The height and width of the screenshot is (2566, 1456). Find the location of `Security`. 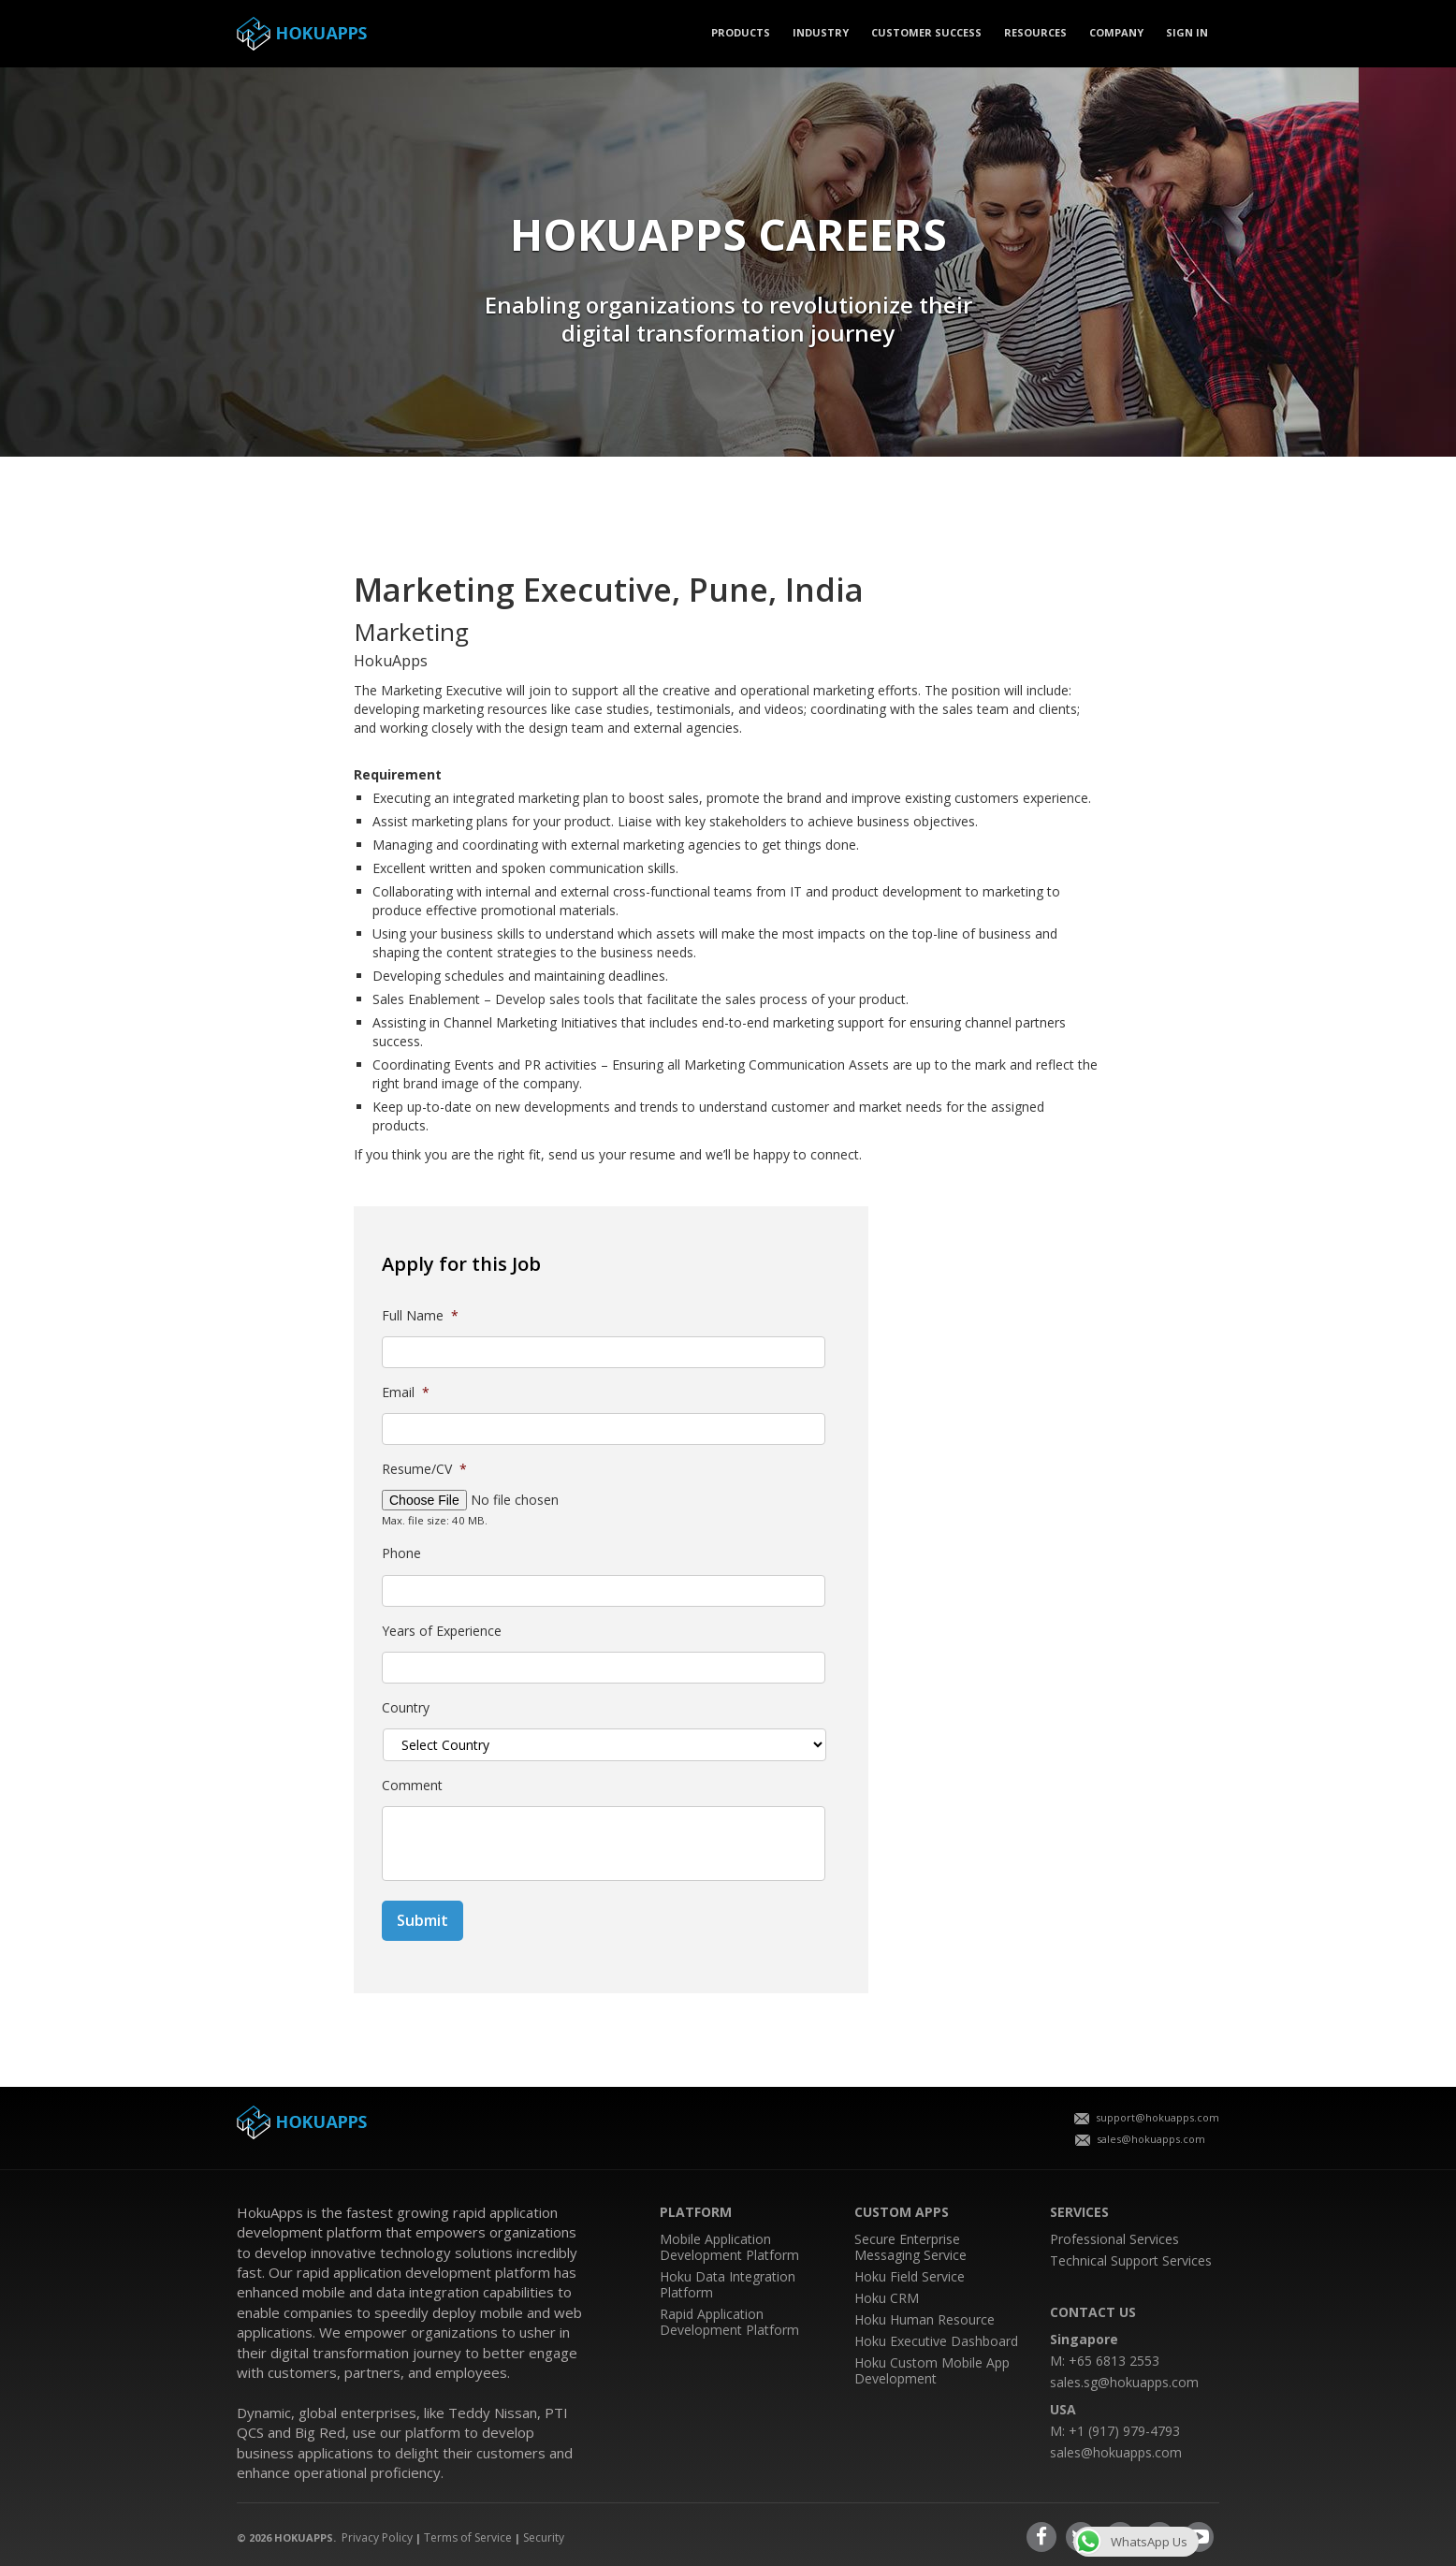

Security is located at coordinates (543, 2537).